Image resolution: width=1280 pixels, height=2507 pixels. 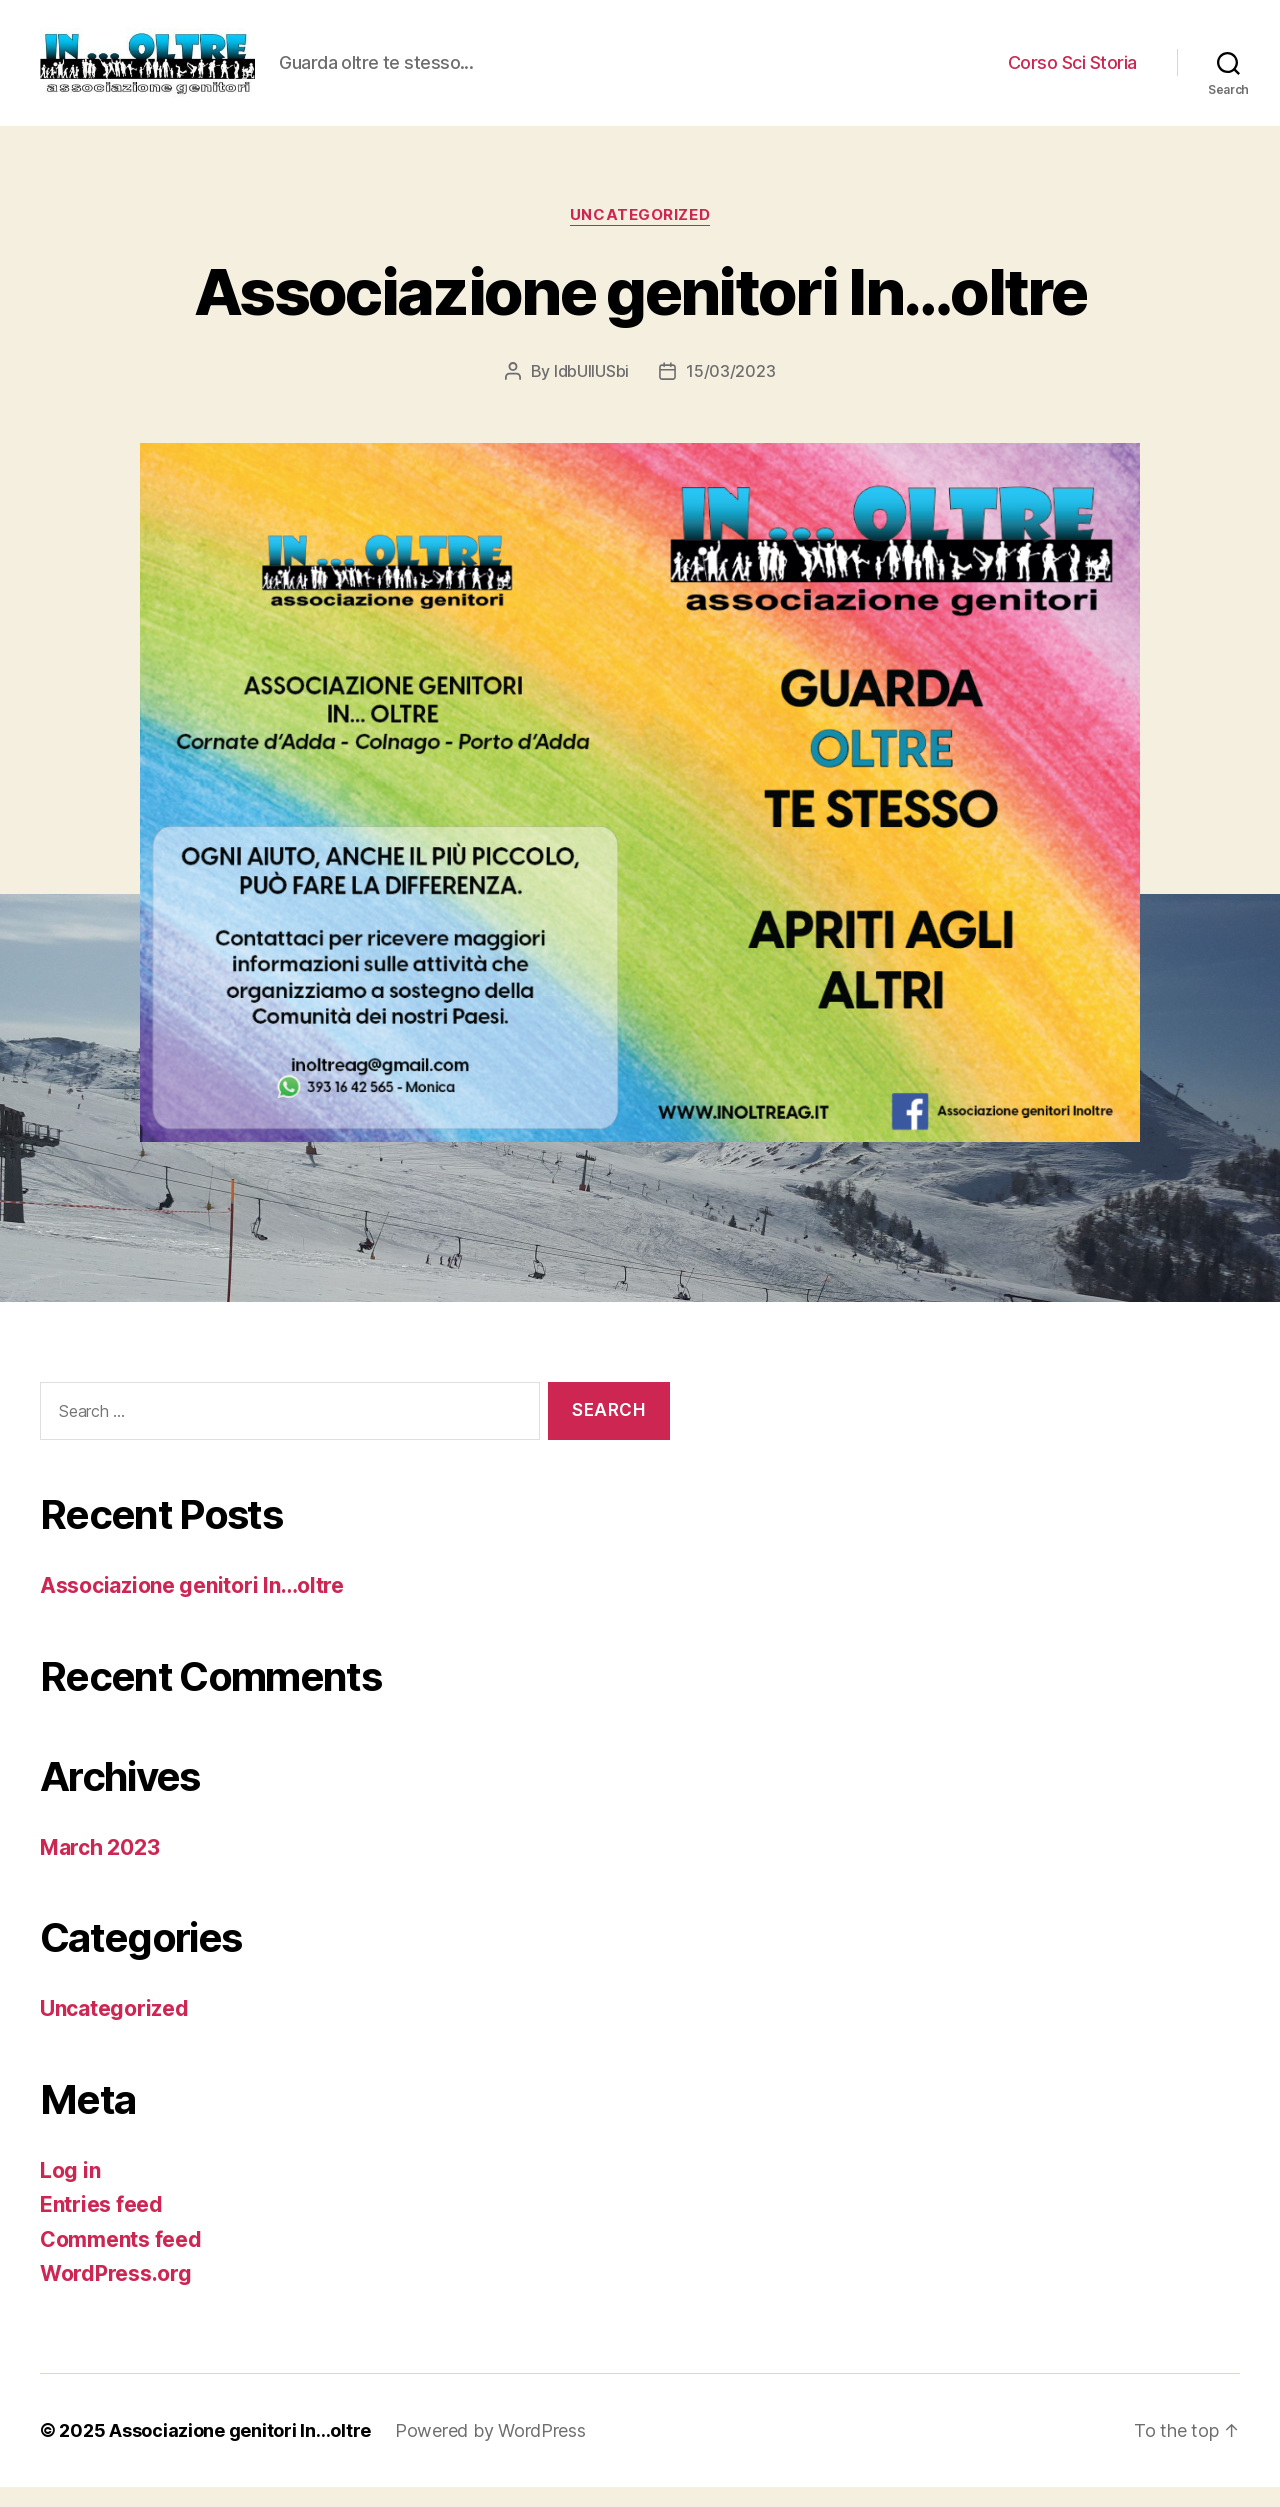 What do you see at coordinates (640, 311) in the screenshot?
I see `Associazione genitori In…oltre` at bounding box center [640, 311].